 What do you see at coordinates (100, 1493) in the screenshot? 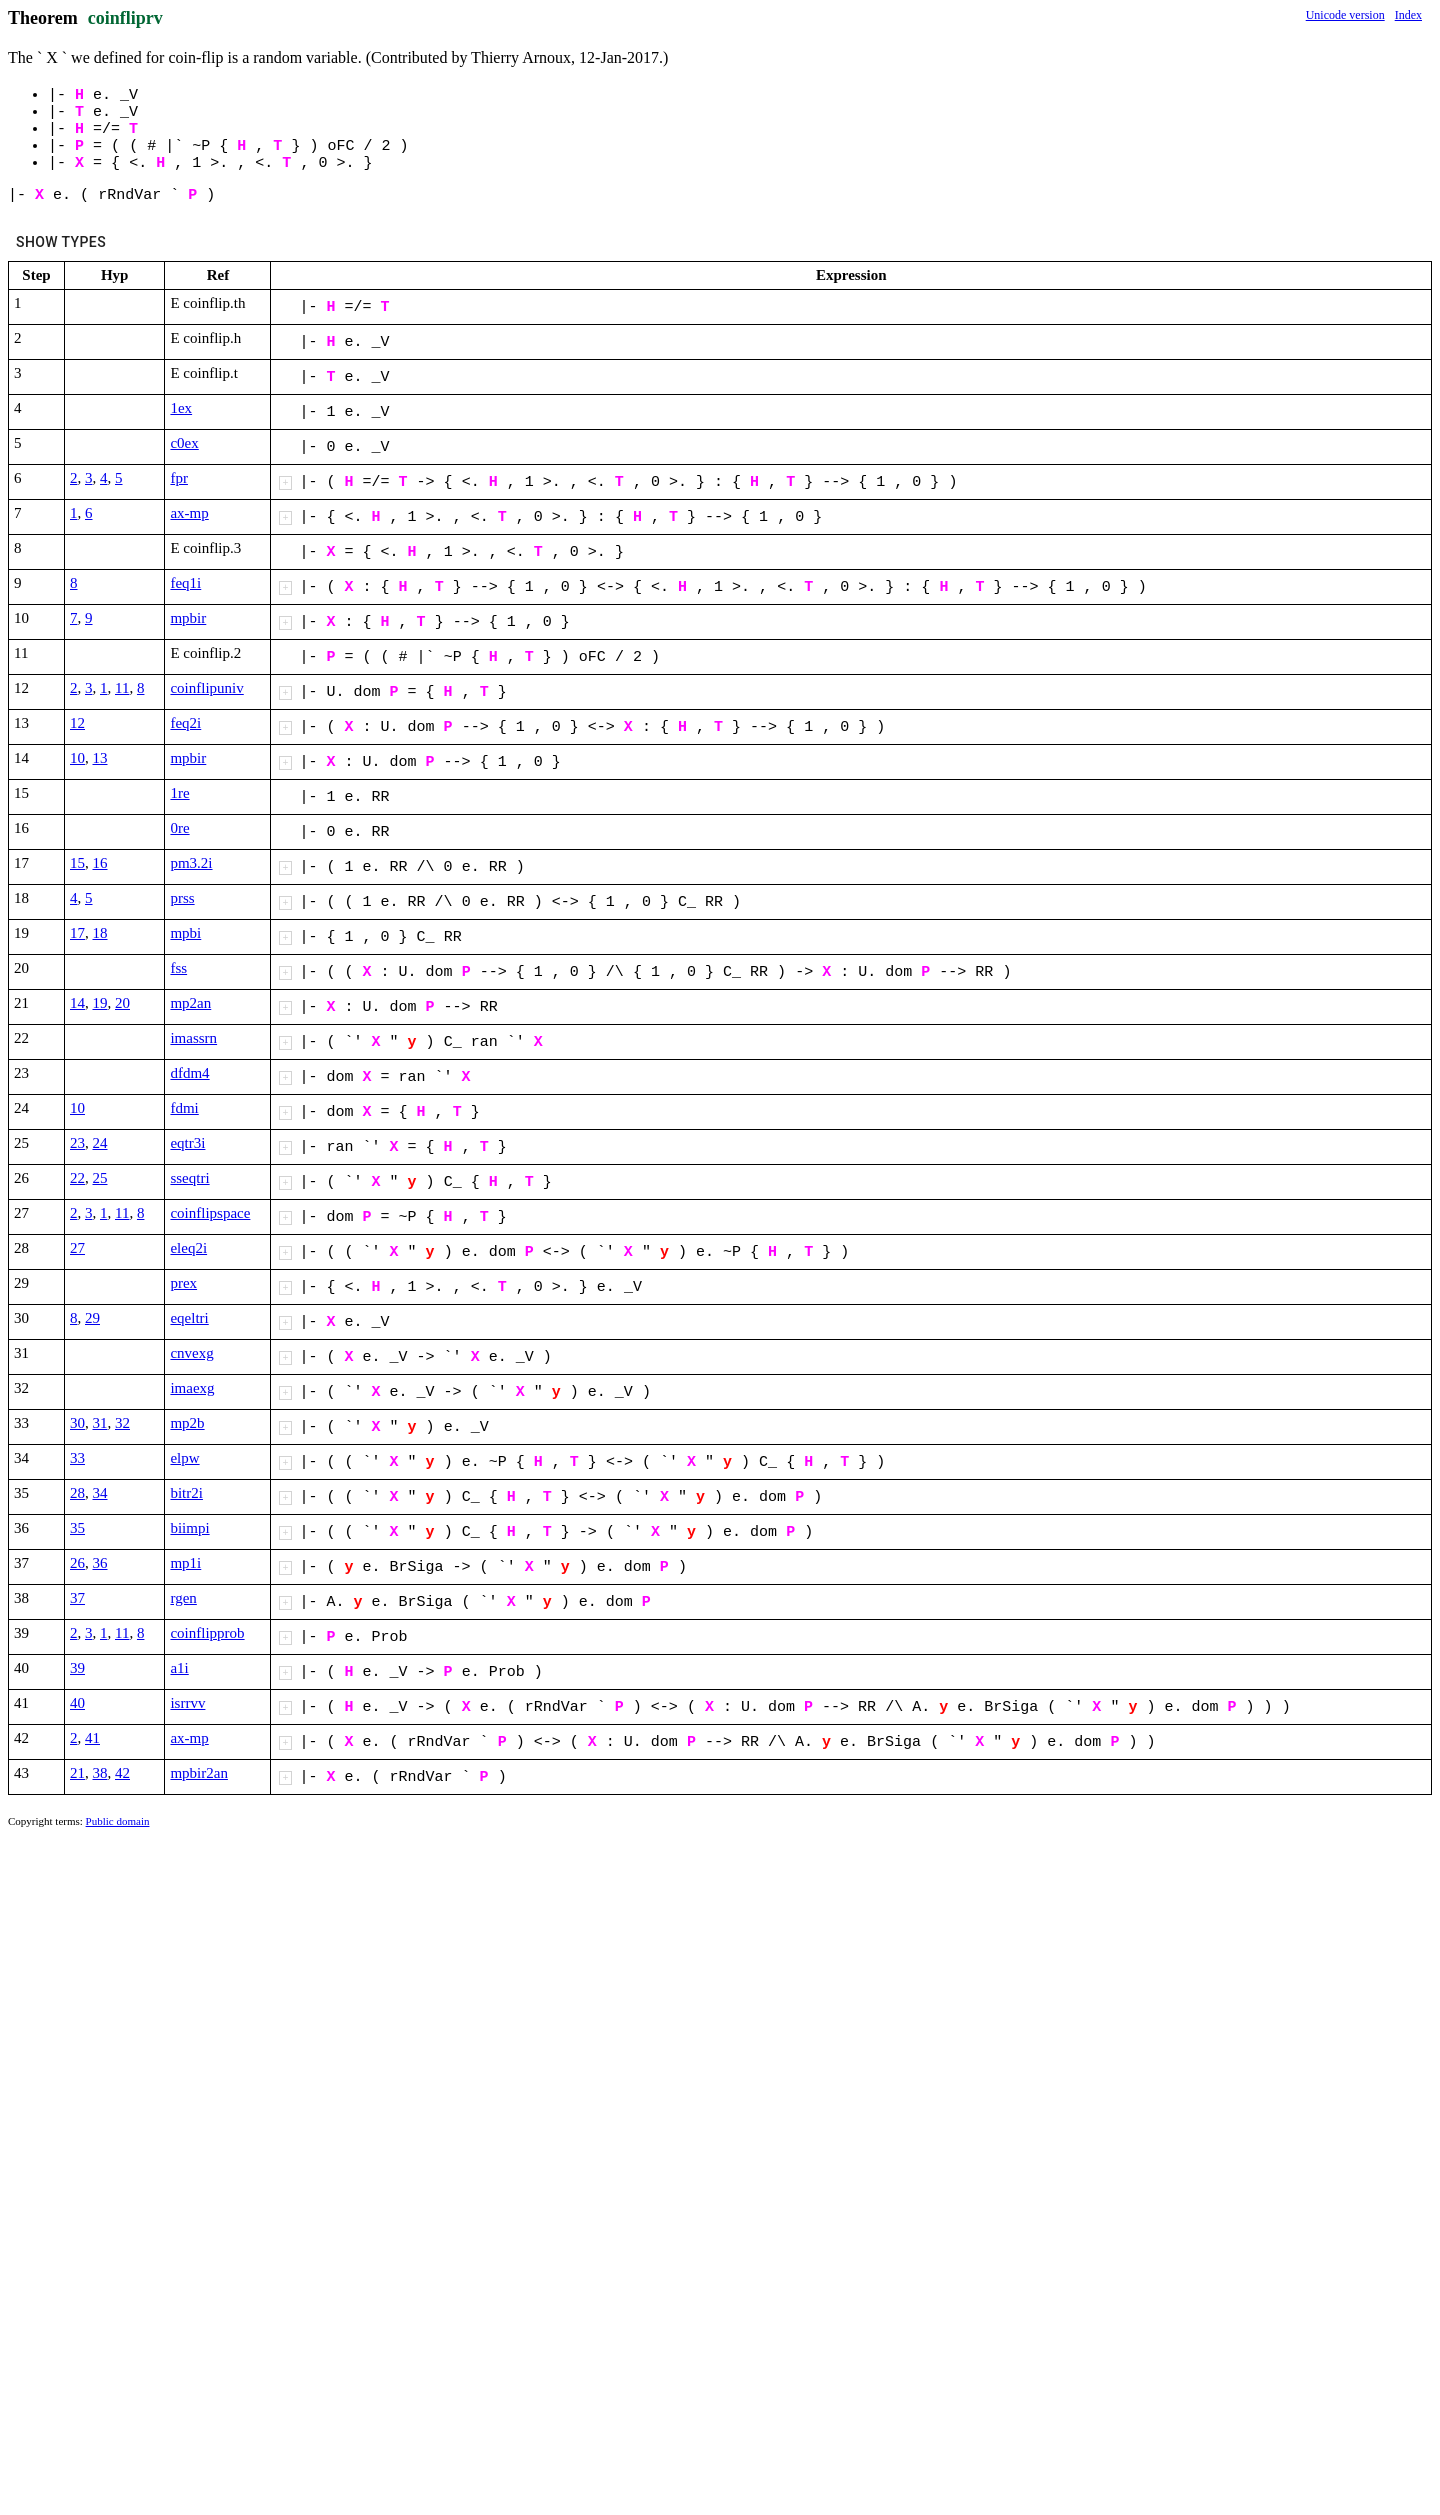
I see `34` at bounding box center [100, 1493].